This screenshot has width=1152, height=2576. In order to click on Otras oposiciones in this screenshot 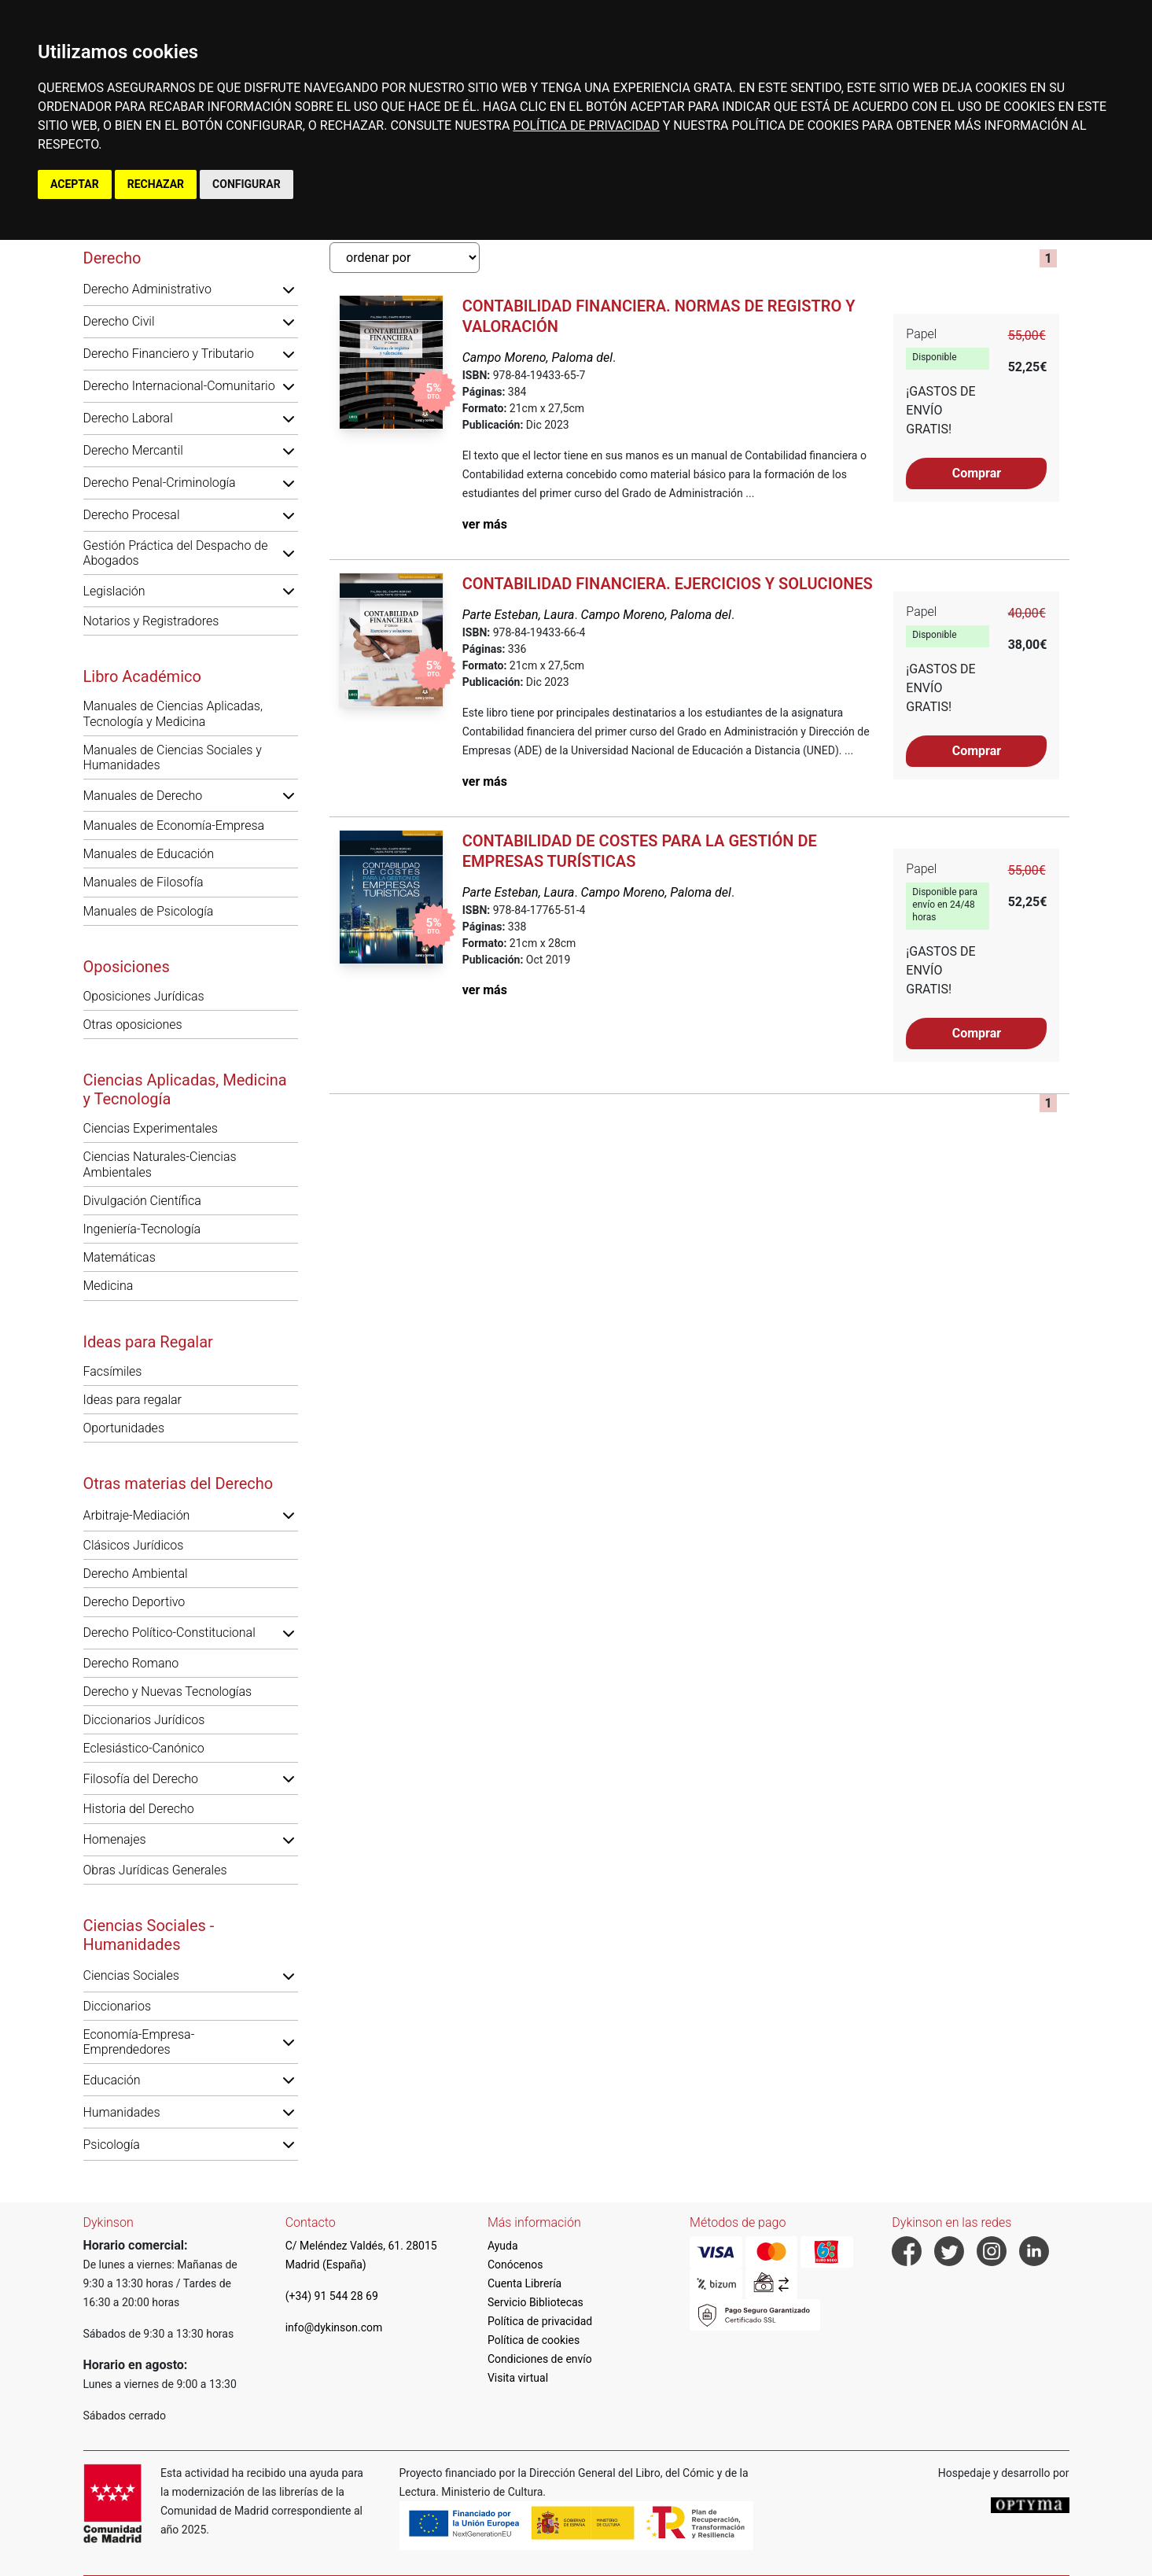, I will do `click(132, 1024)`.